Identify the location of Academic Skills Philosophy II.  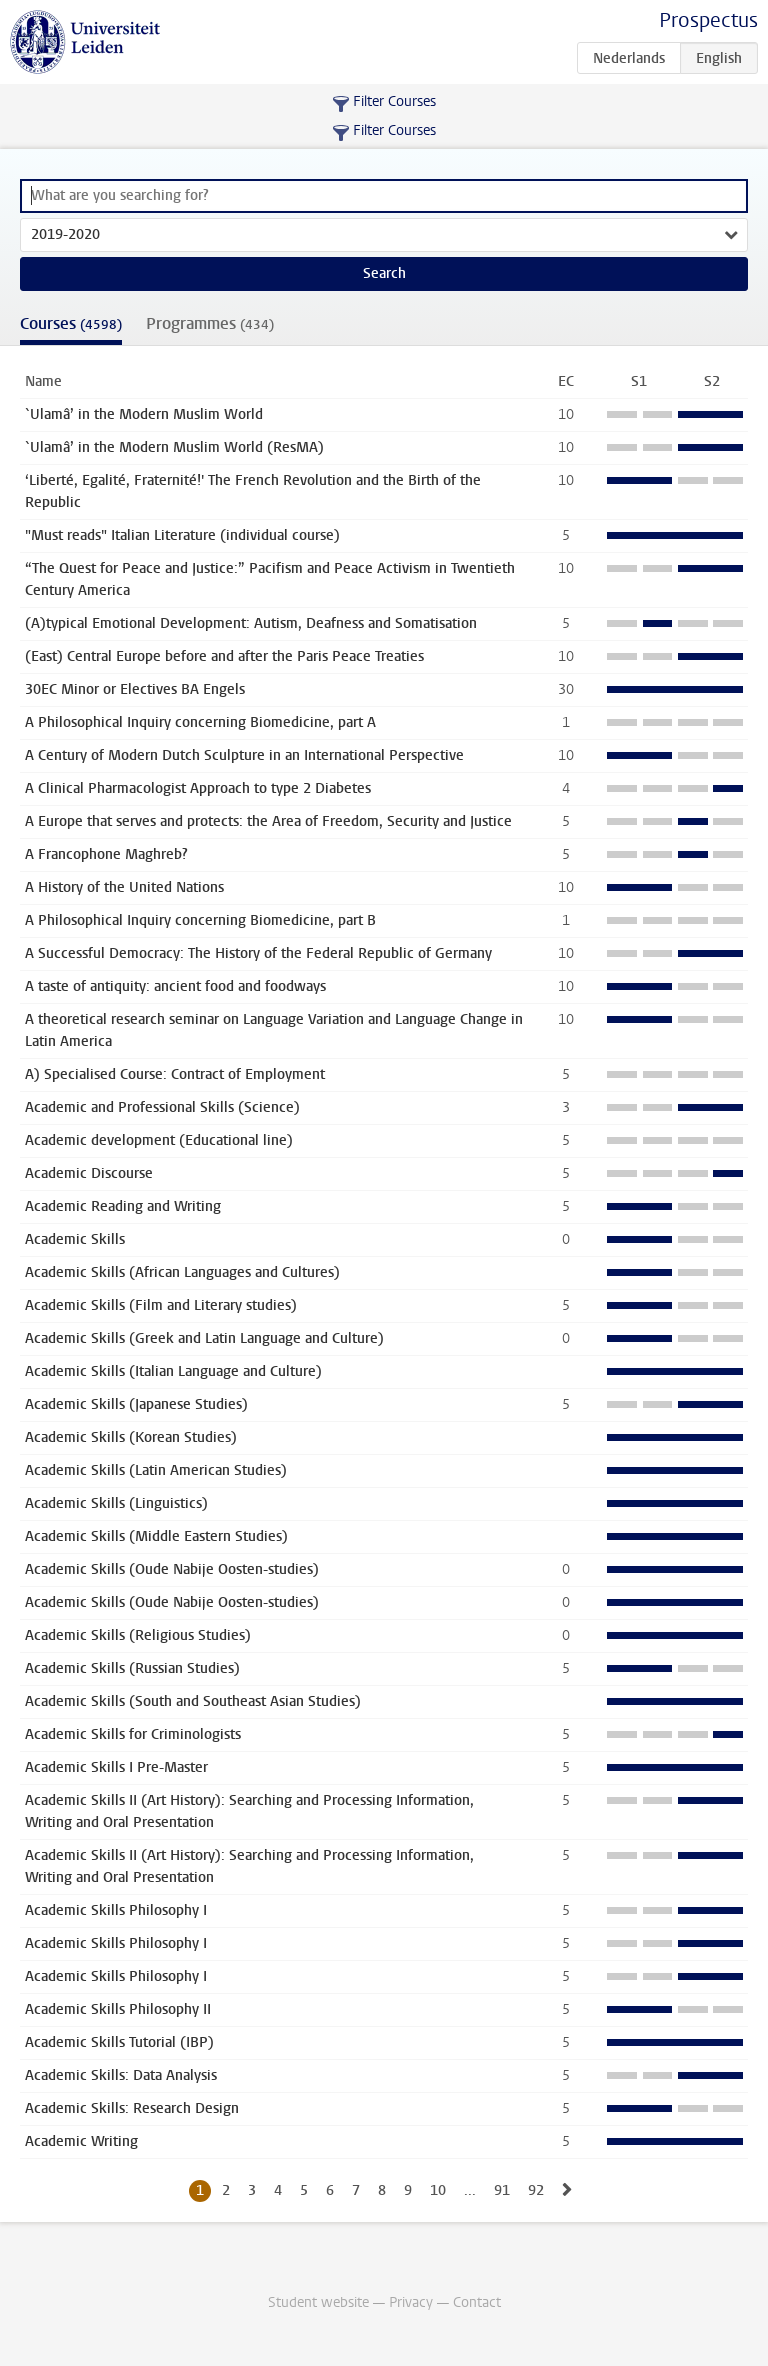
(118, 2009).